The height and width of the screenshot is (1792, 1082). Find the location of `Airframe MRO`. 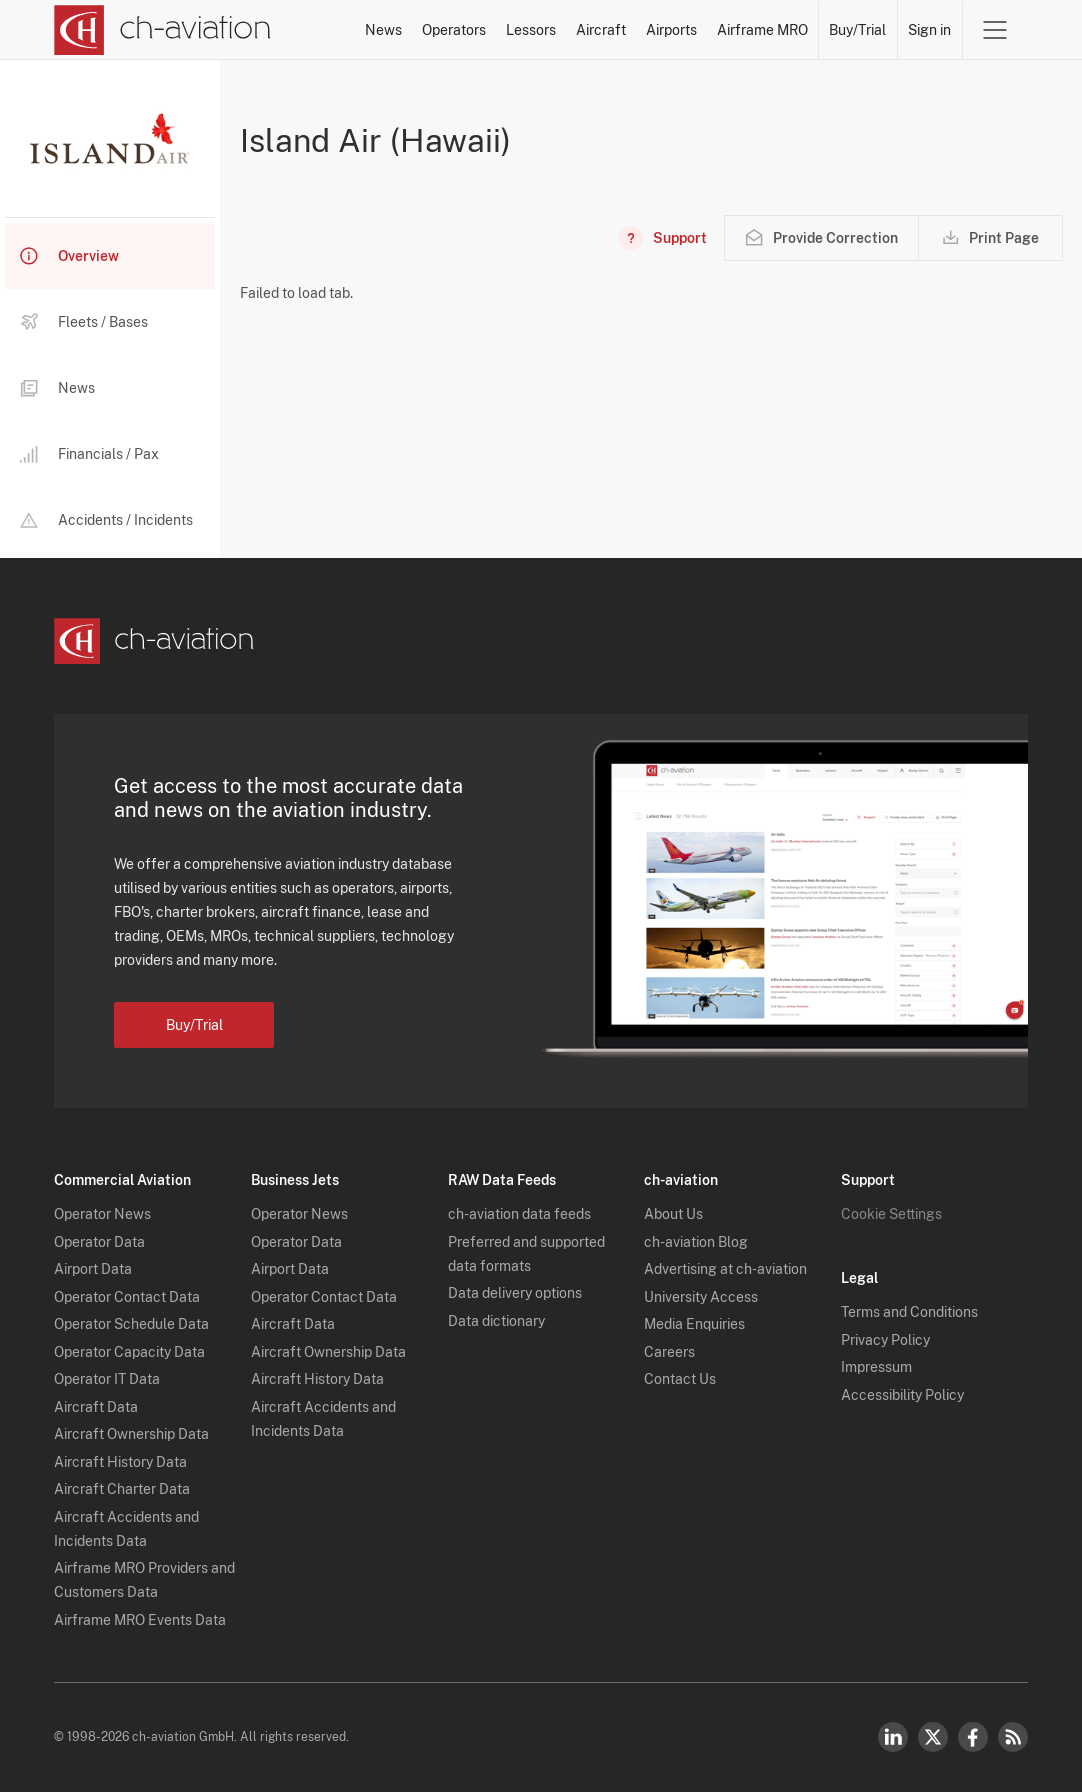

Airframe MRO is located at coordinates (762, 30).